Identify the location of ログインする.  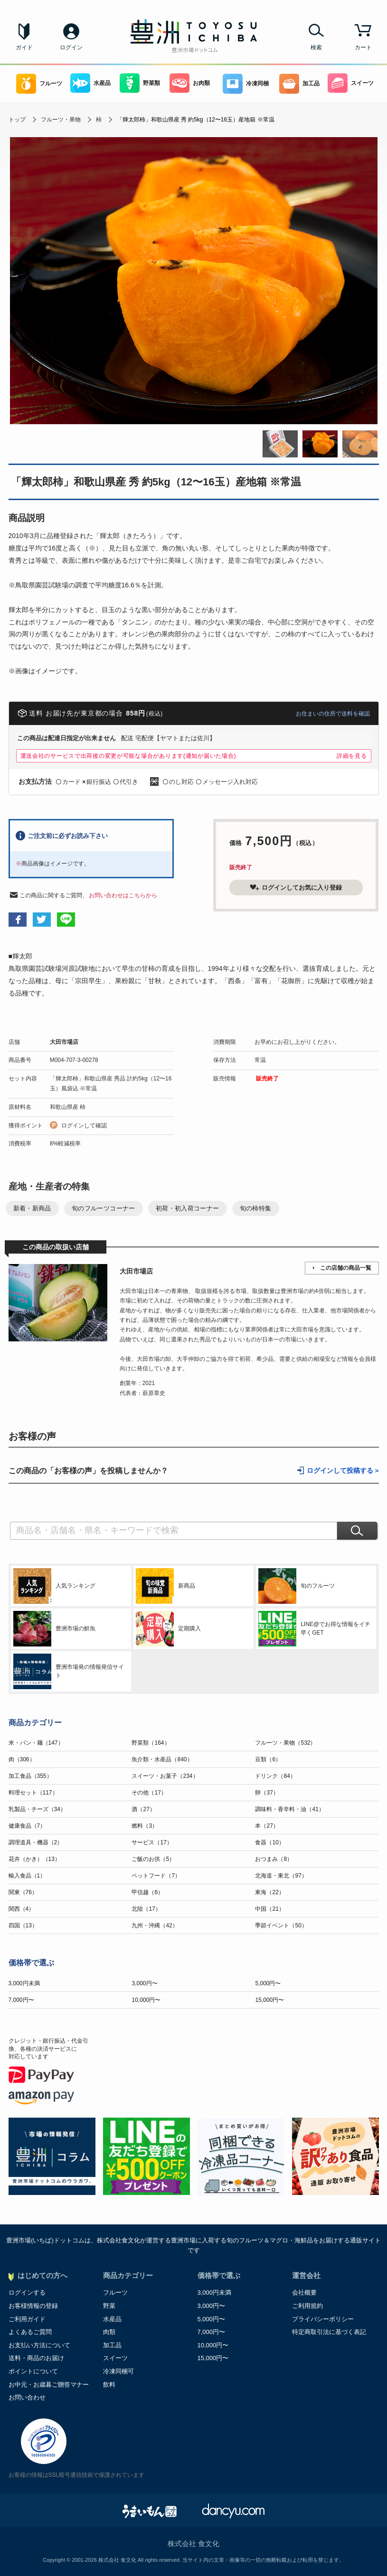
(27, 2292).